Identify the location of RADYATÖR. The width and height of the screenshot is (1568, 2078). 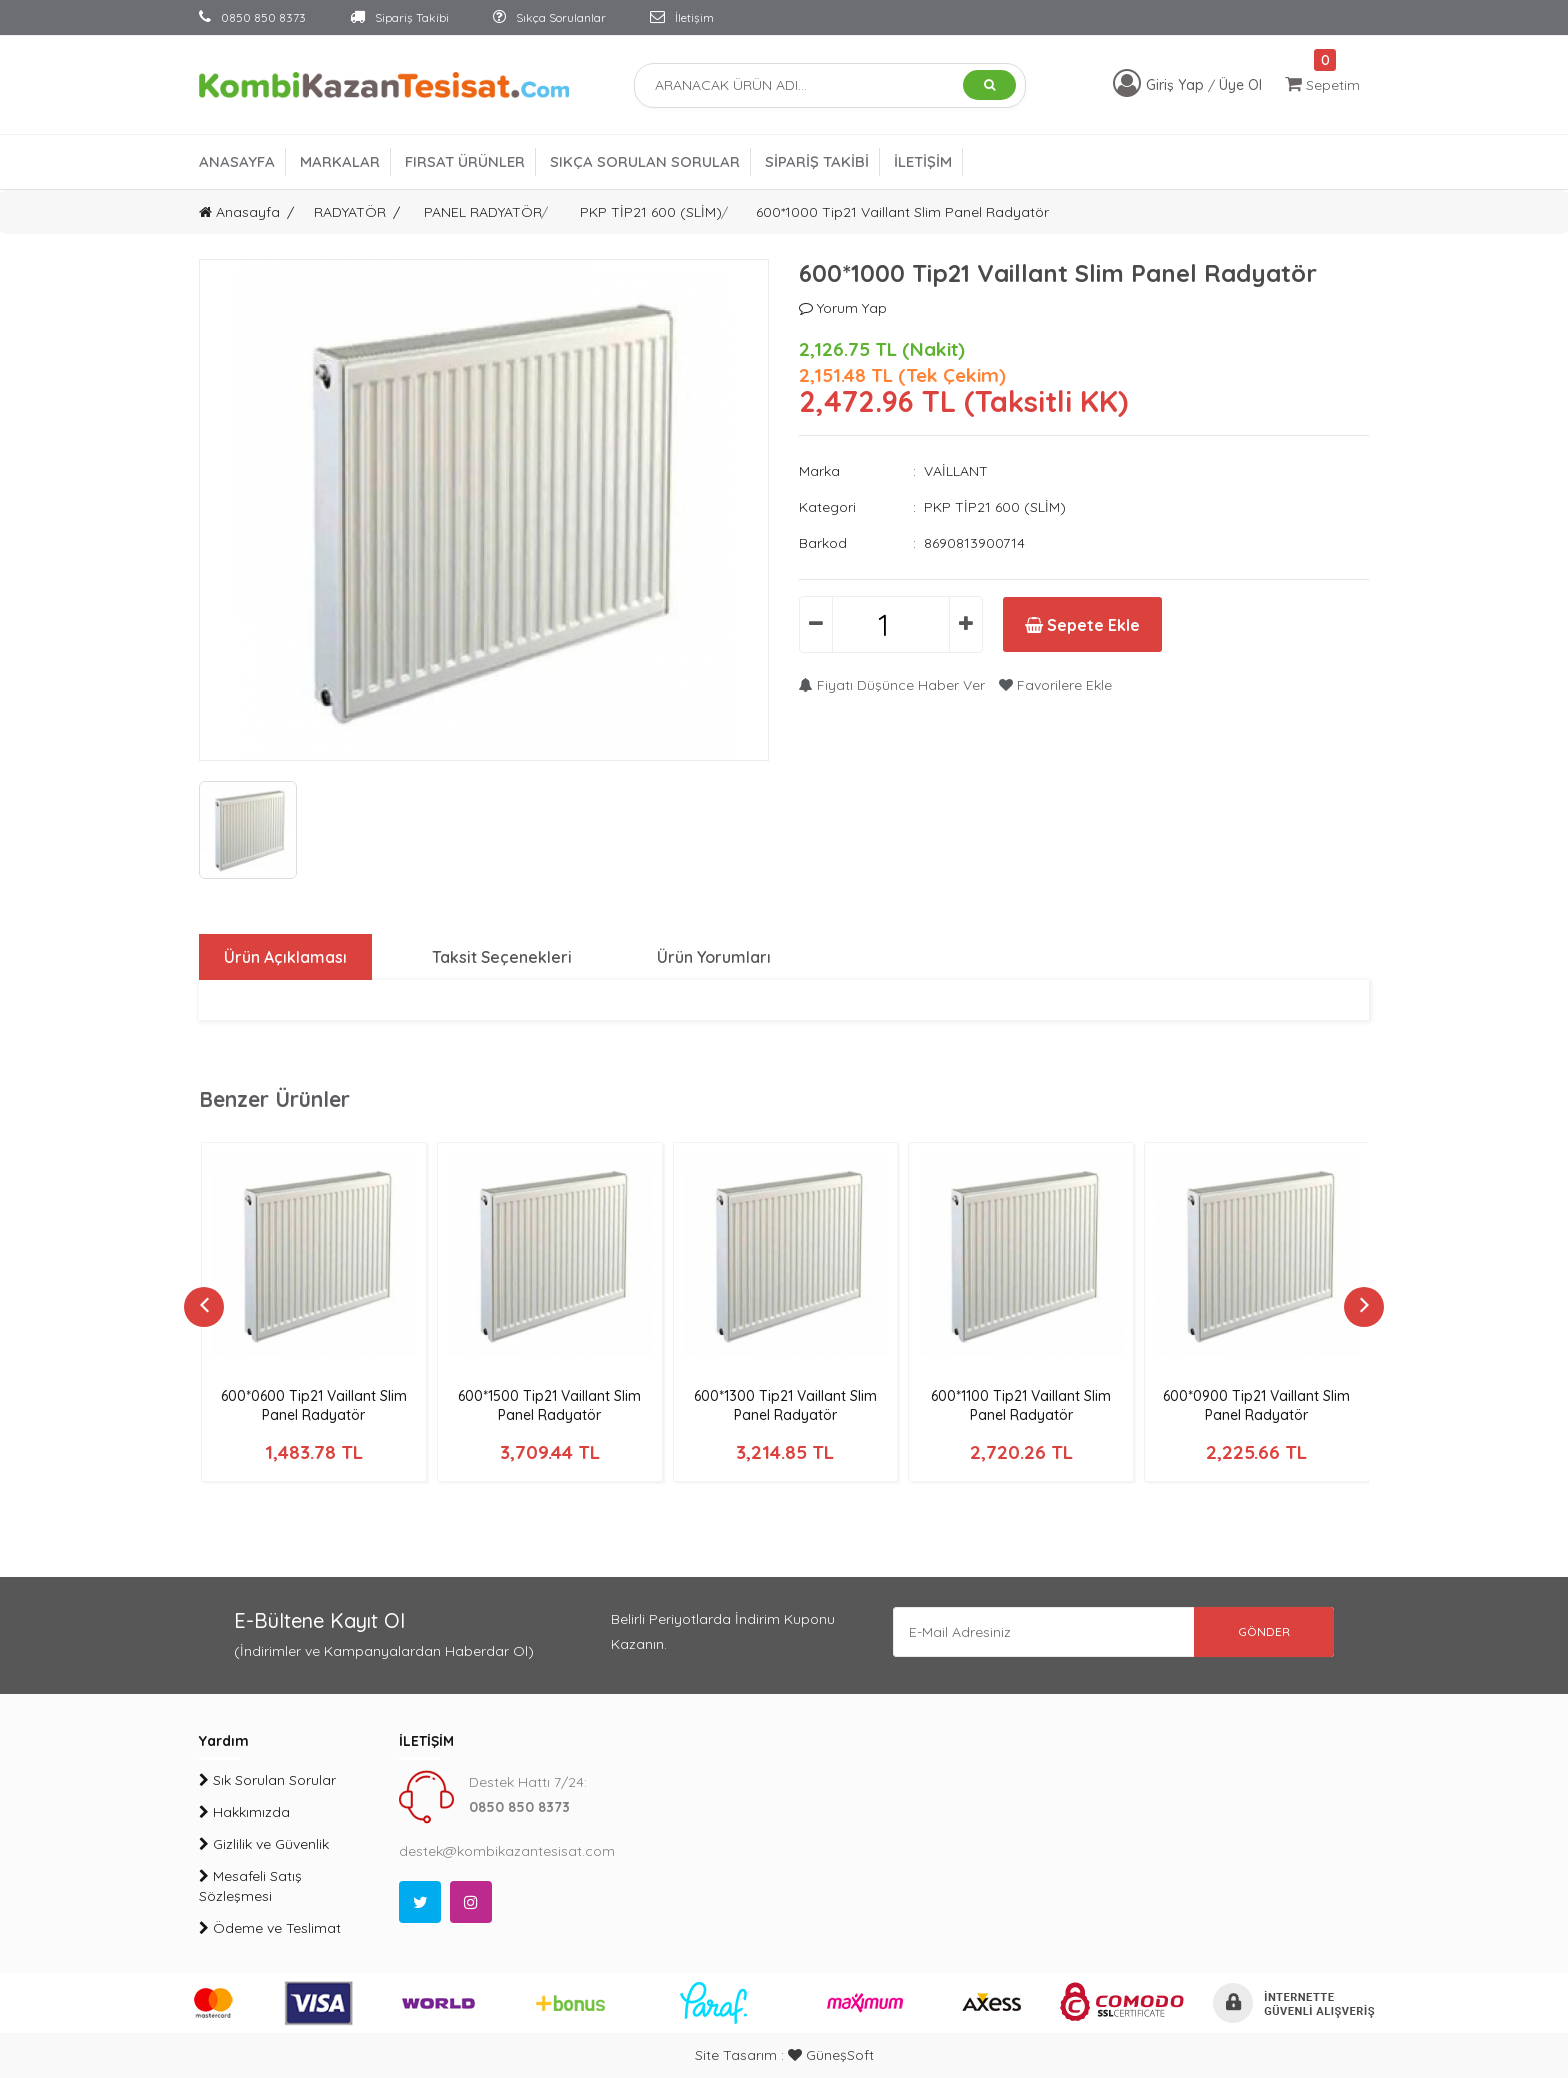
(350, 212).